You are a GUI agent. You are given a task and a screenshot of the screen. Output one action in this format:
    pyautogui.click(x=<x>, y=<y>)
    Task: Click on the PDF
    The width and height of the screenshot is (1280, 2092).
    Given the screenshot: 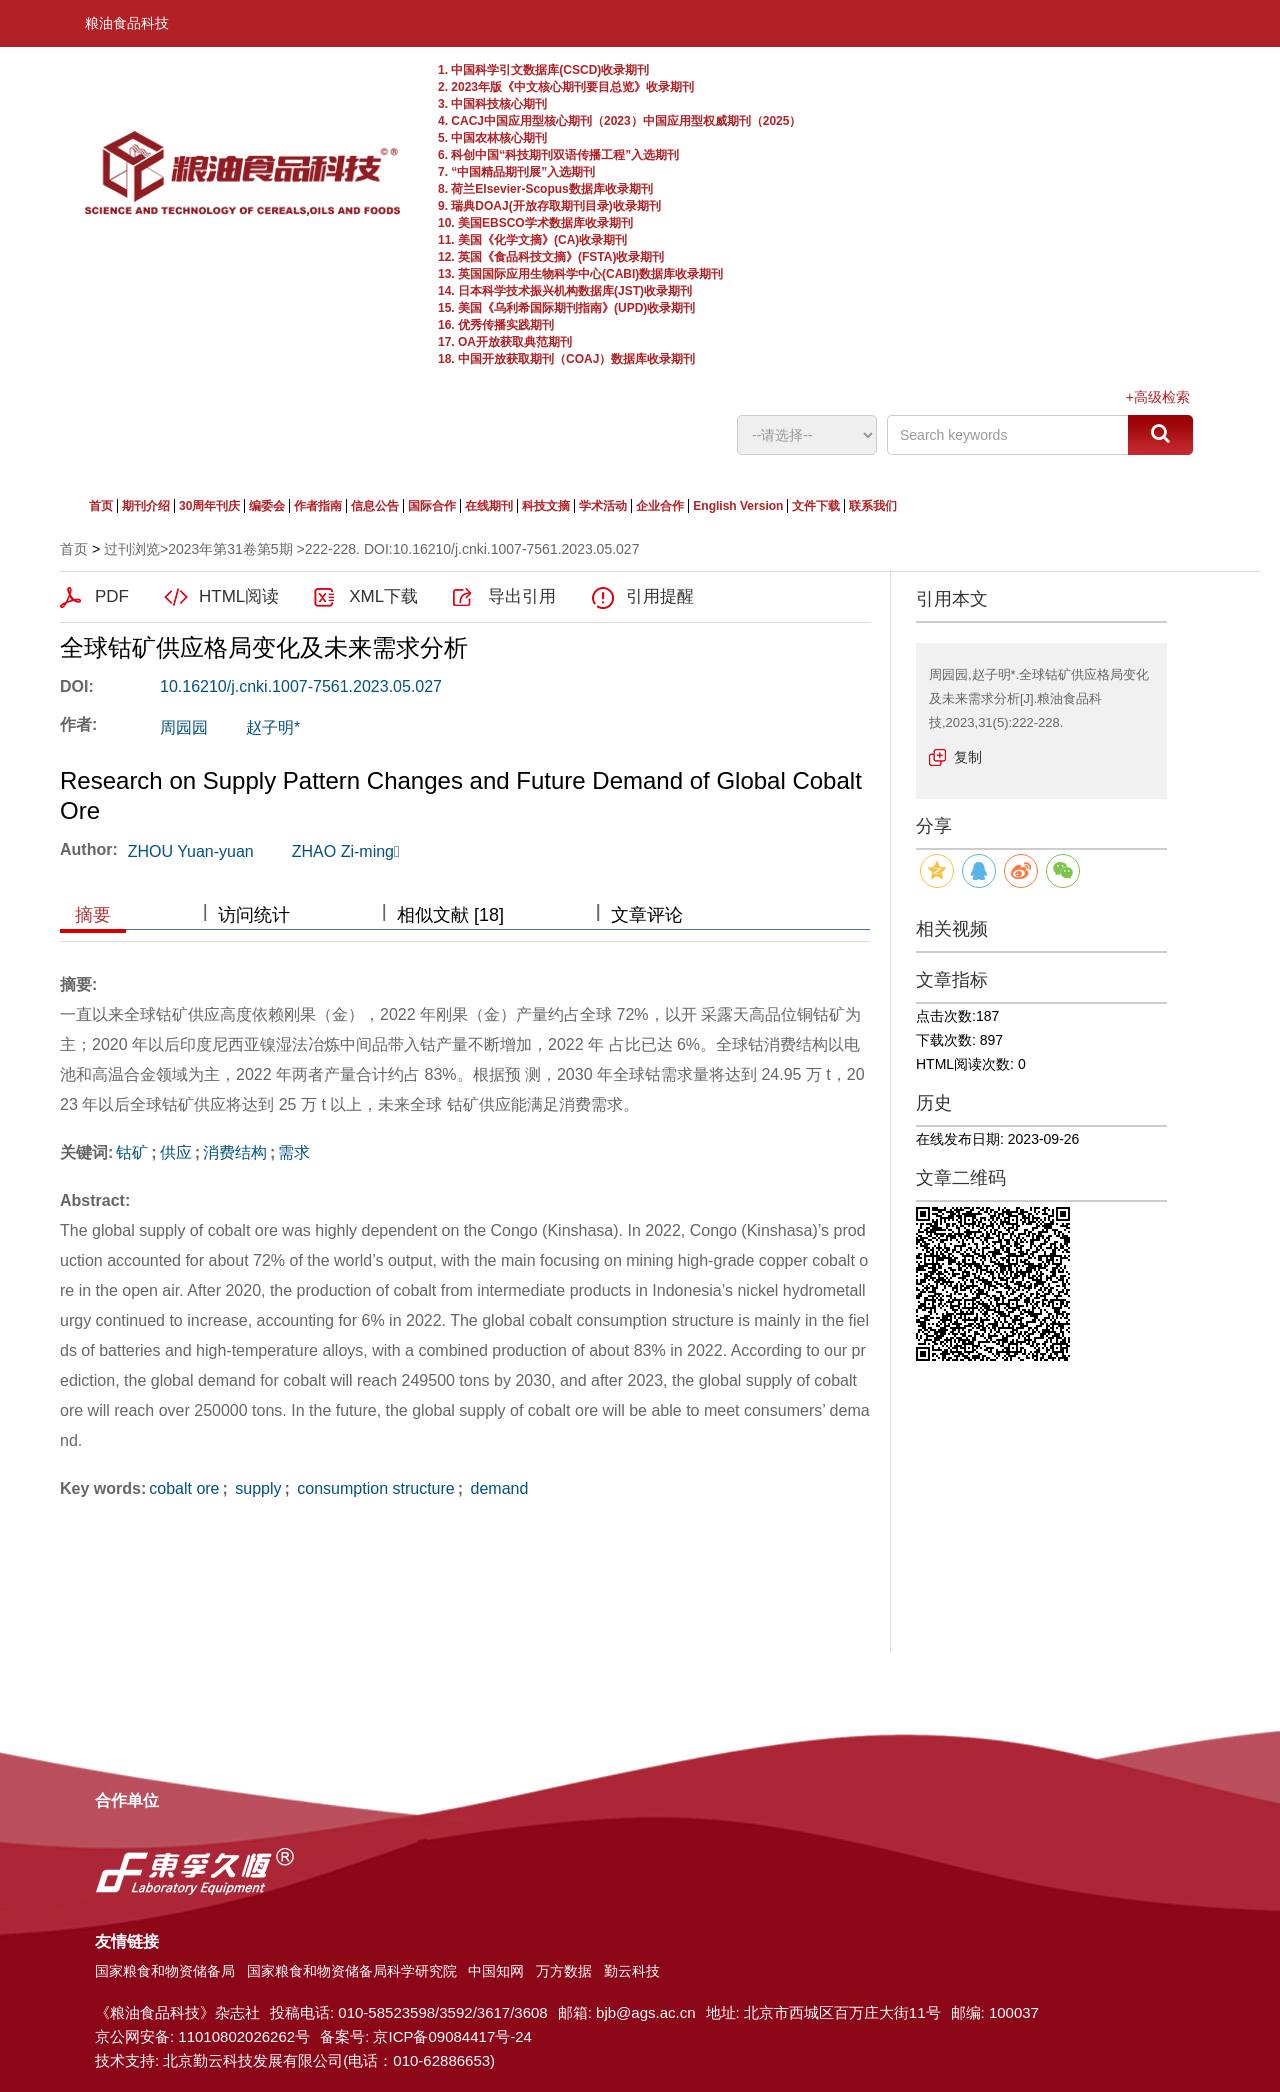 What is the action you would take?
    pyautogui.click(x=112, y=596)
    